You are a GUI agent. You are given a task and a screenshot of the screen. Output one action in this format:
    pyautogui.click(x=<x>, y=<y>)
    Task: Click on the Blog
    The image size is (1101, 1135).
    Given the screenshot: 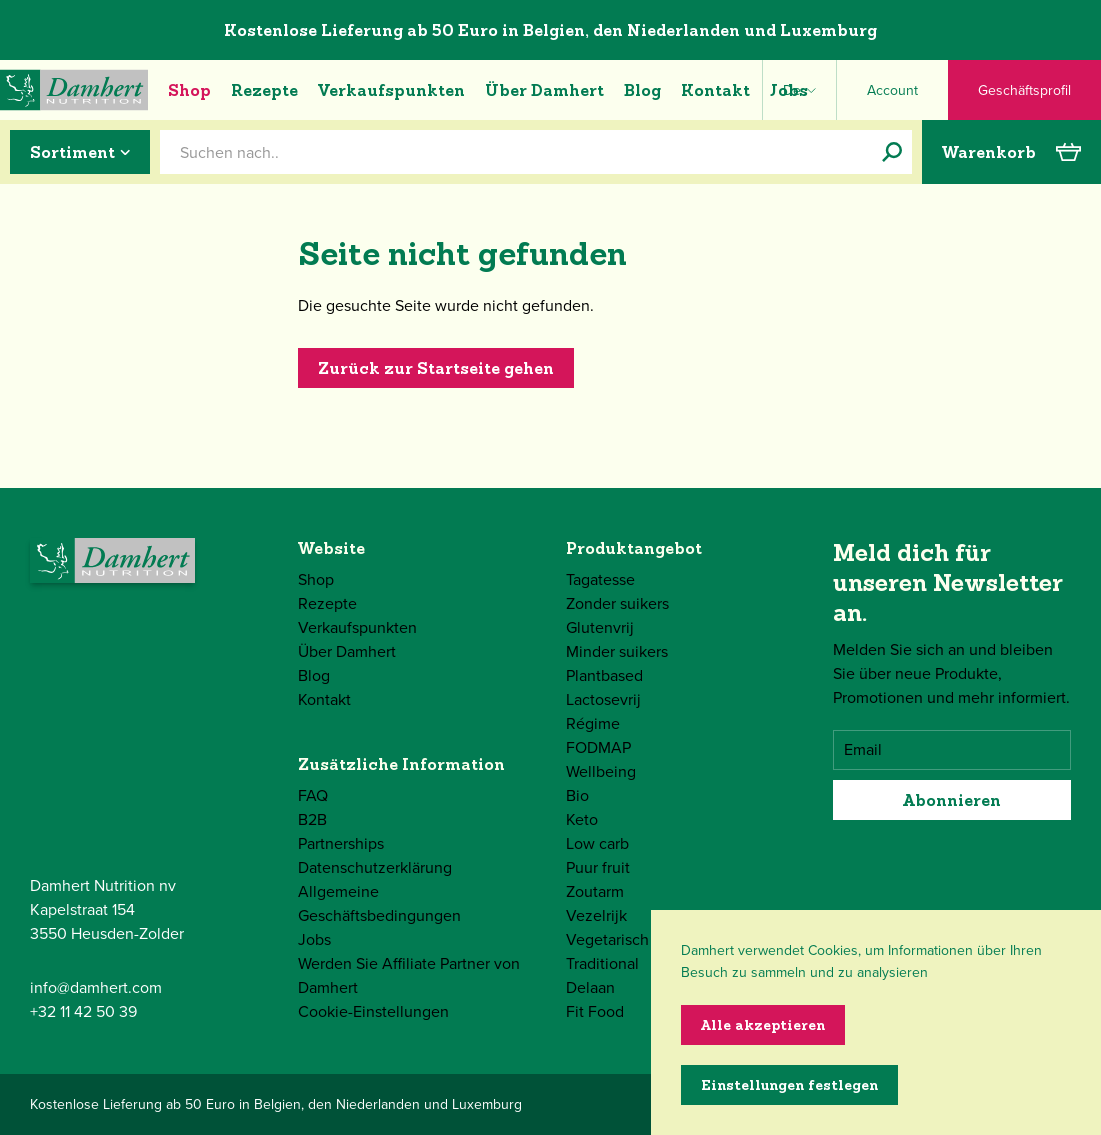 What is the action you would take?
    pyautogui.click(x=642, y=90)
    